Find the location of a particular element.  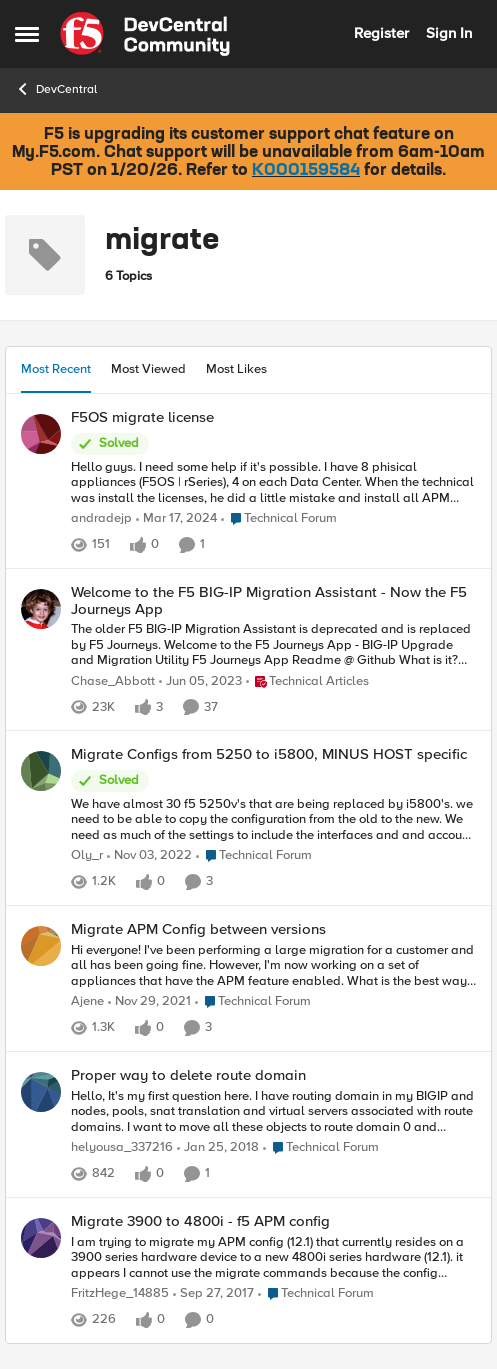

Welcome to the F5 BIG-IP Migration Assistant - Now the F5 Journeys App is located at coordinates (269, 600).